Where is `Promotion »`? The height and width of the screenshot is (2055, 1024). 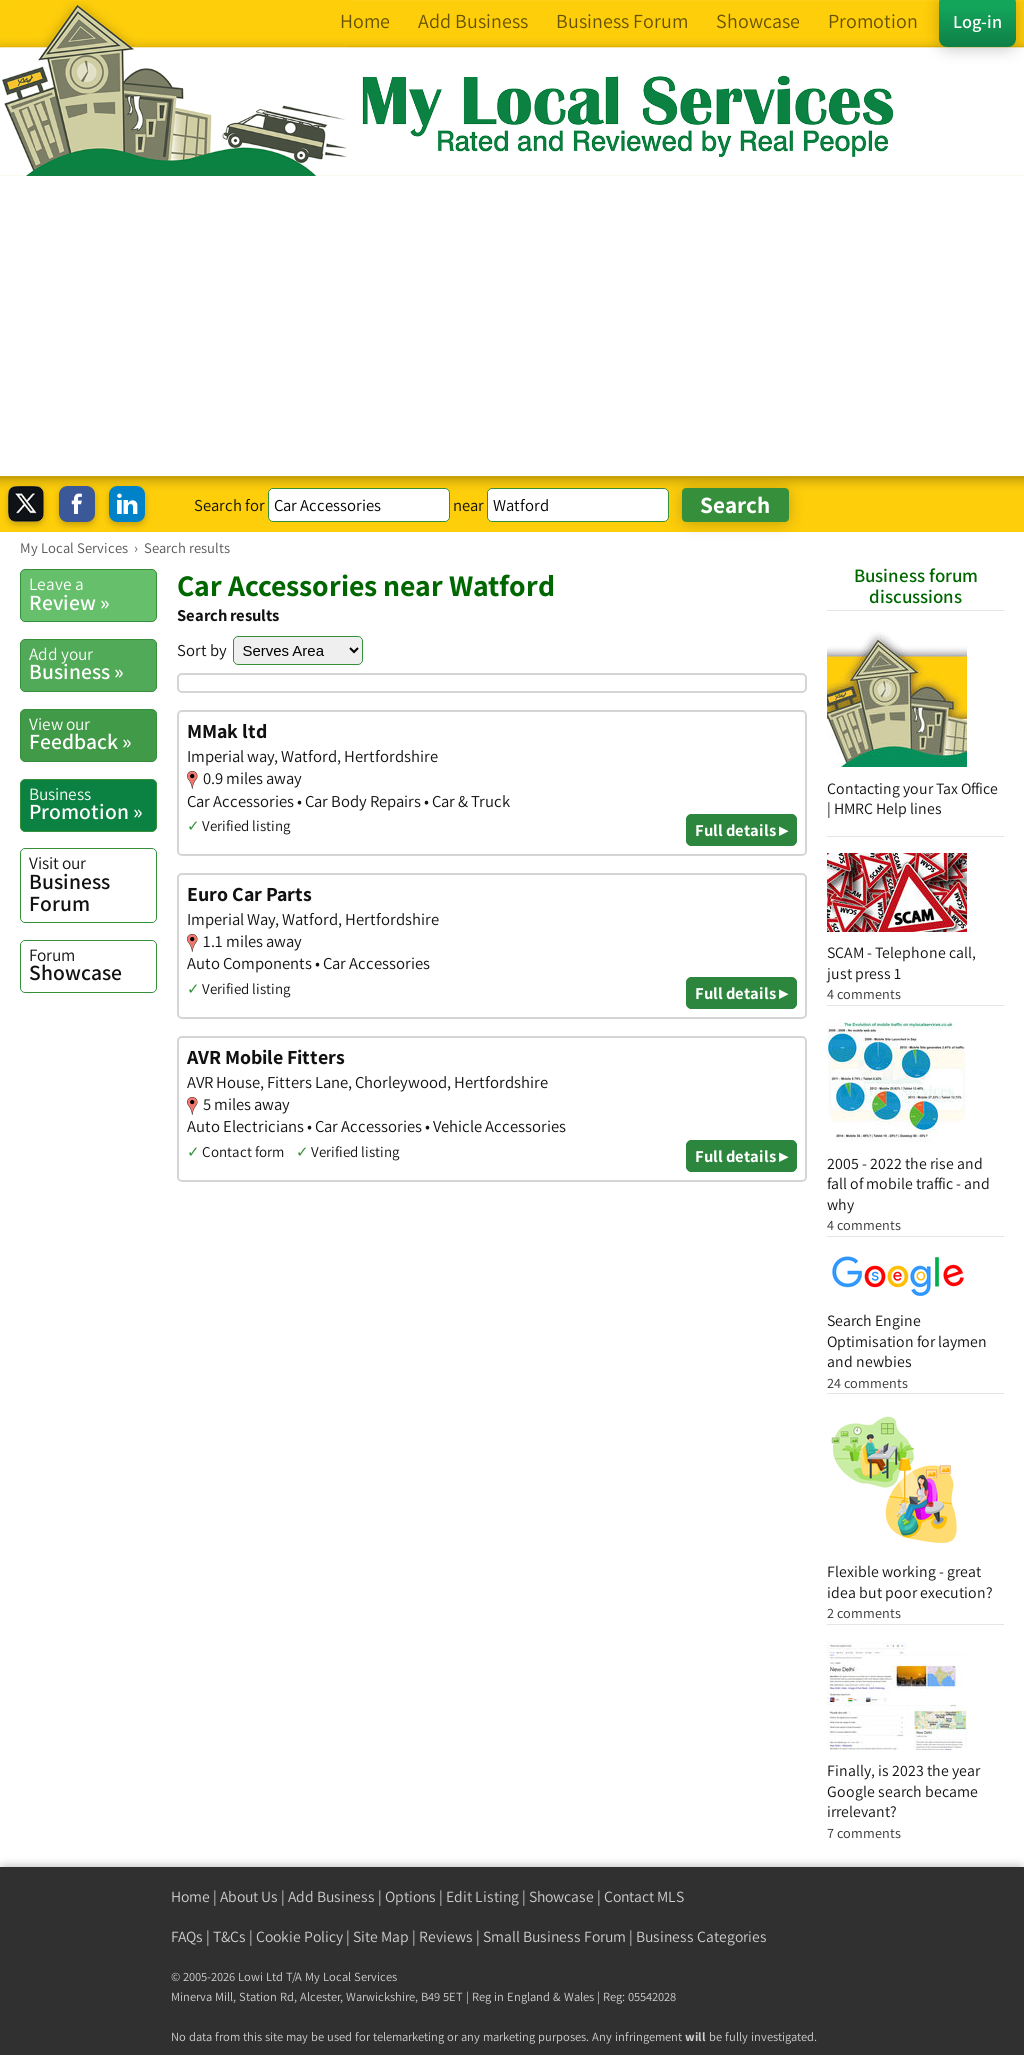
Promotion » is located at coordinates (92, 804).